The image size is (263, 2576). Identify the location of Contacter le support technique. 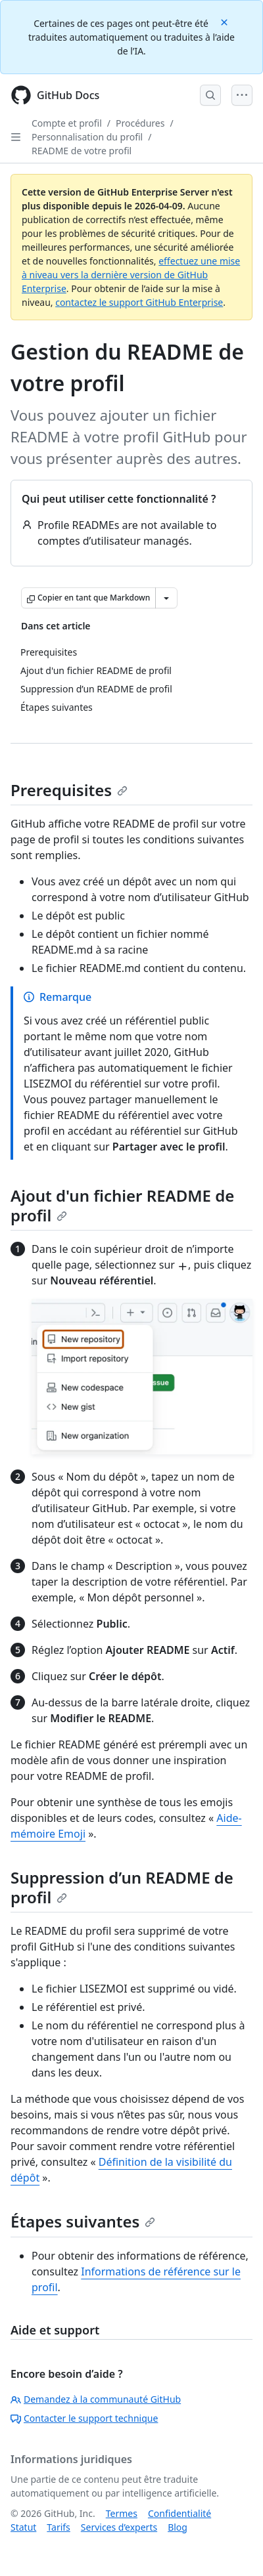
(84, 2418).